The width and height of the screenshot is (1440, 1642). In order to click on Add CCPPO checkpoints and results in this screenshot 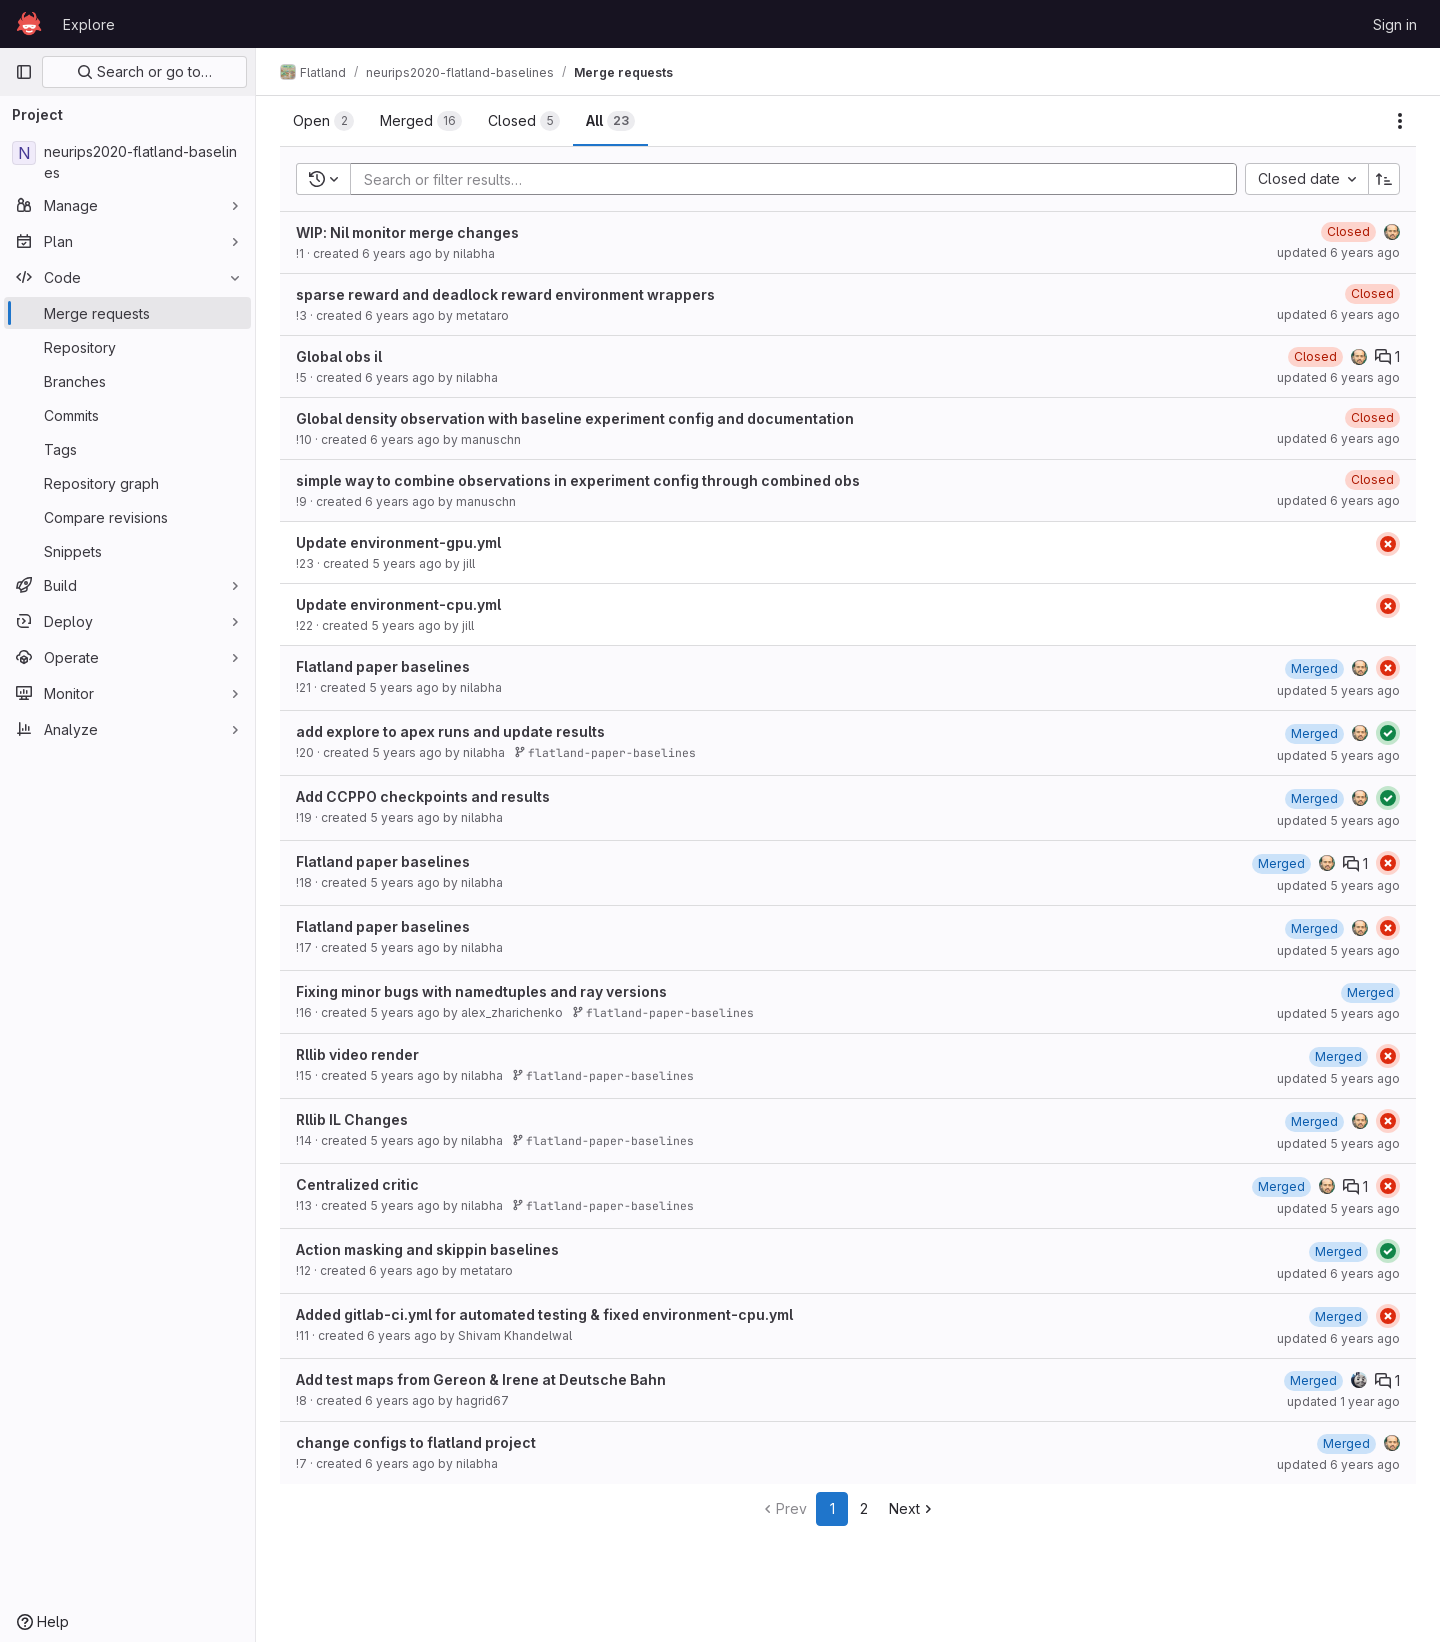, I will do `click(423, 796)`.